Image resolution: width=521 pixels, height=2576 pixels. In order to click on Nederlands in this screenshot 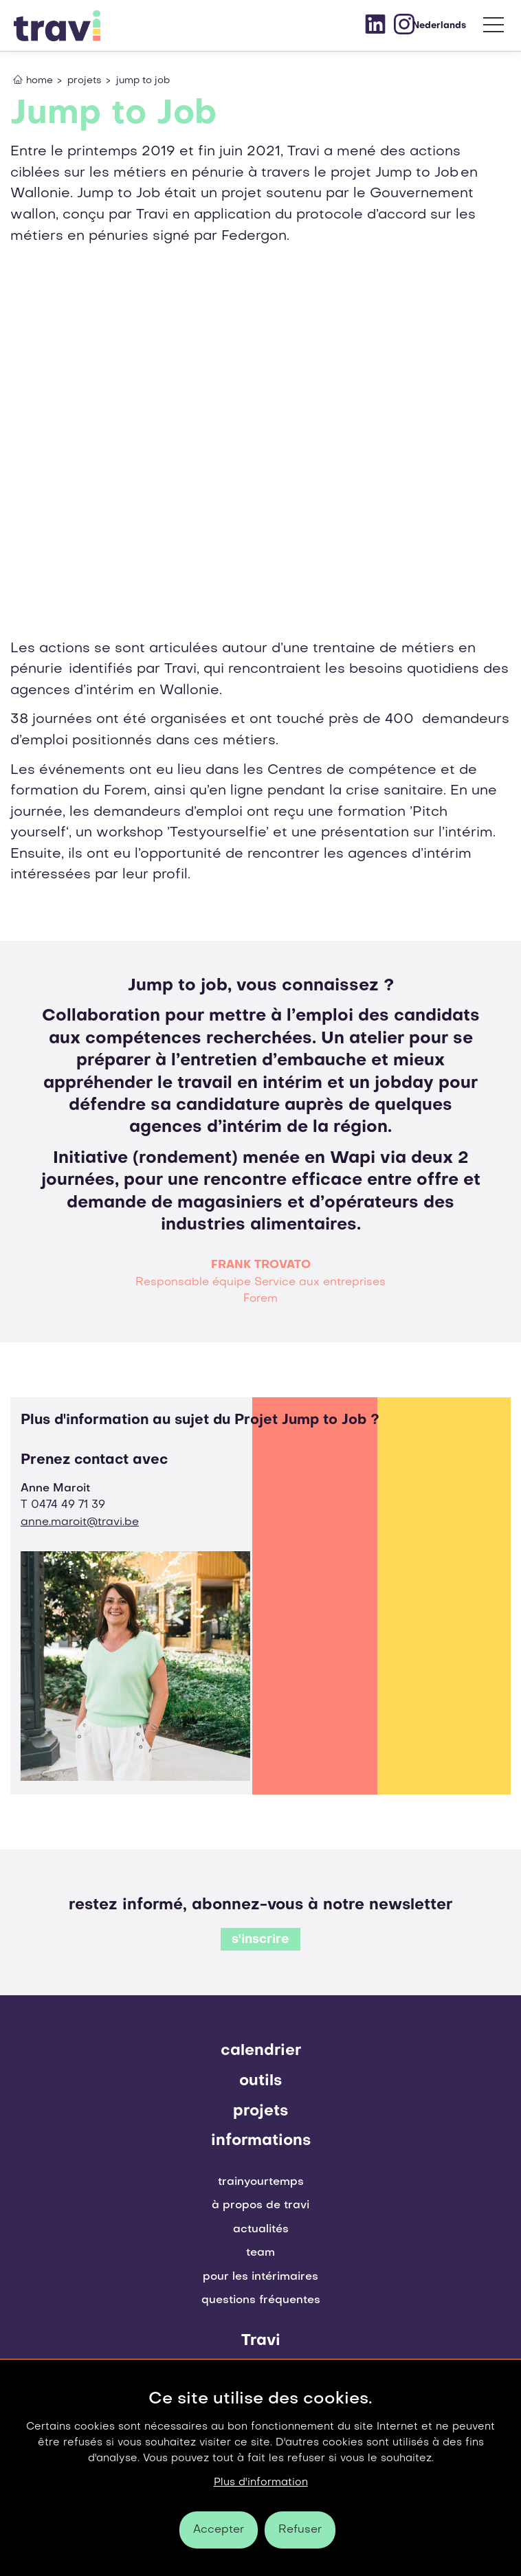, I will do `click(439, 25)`.